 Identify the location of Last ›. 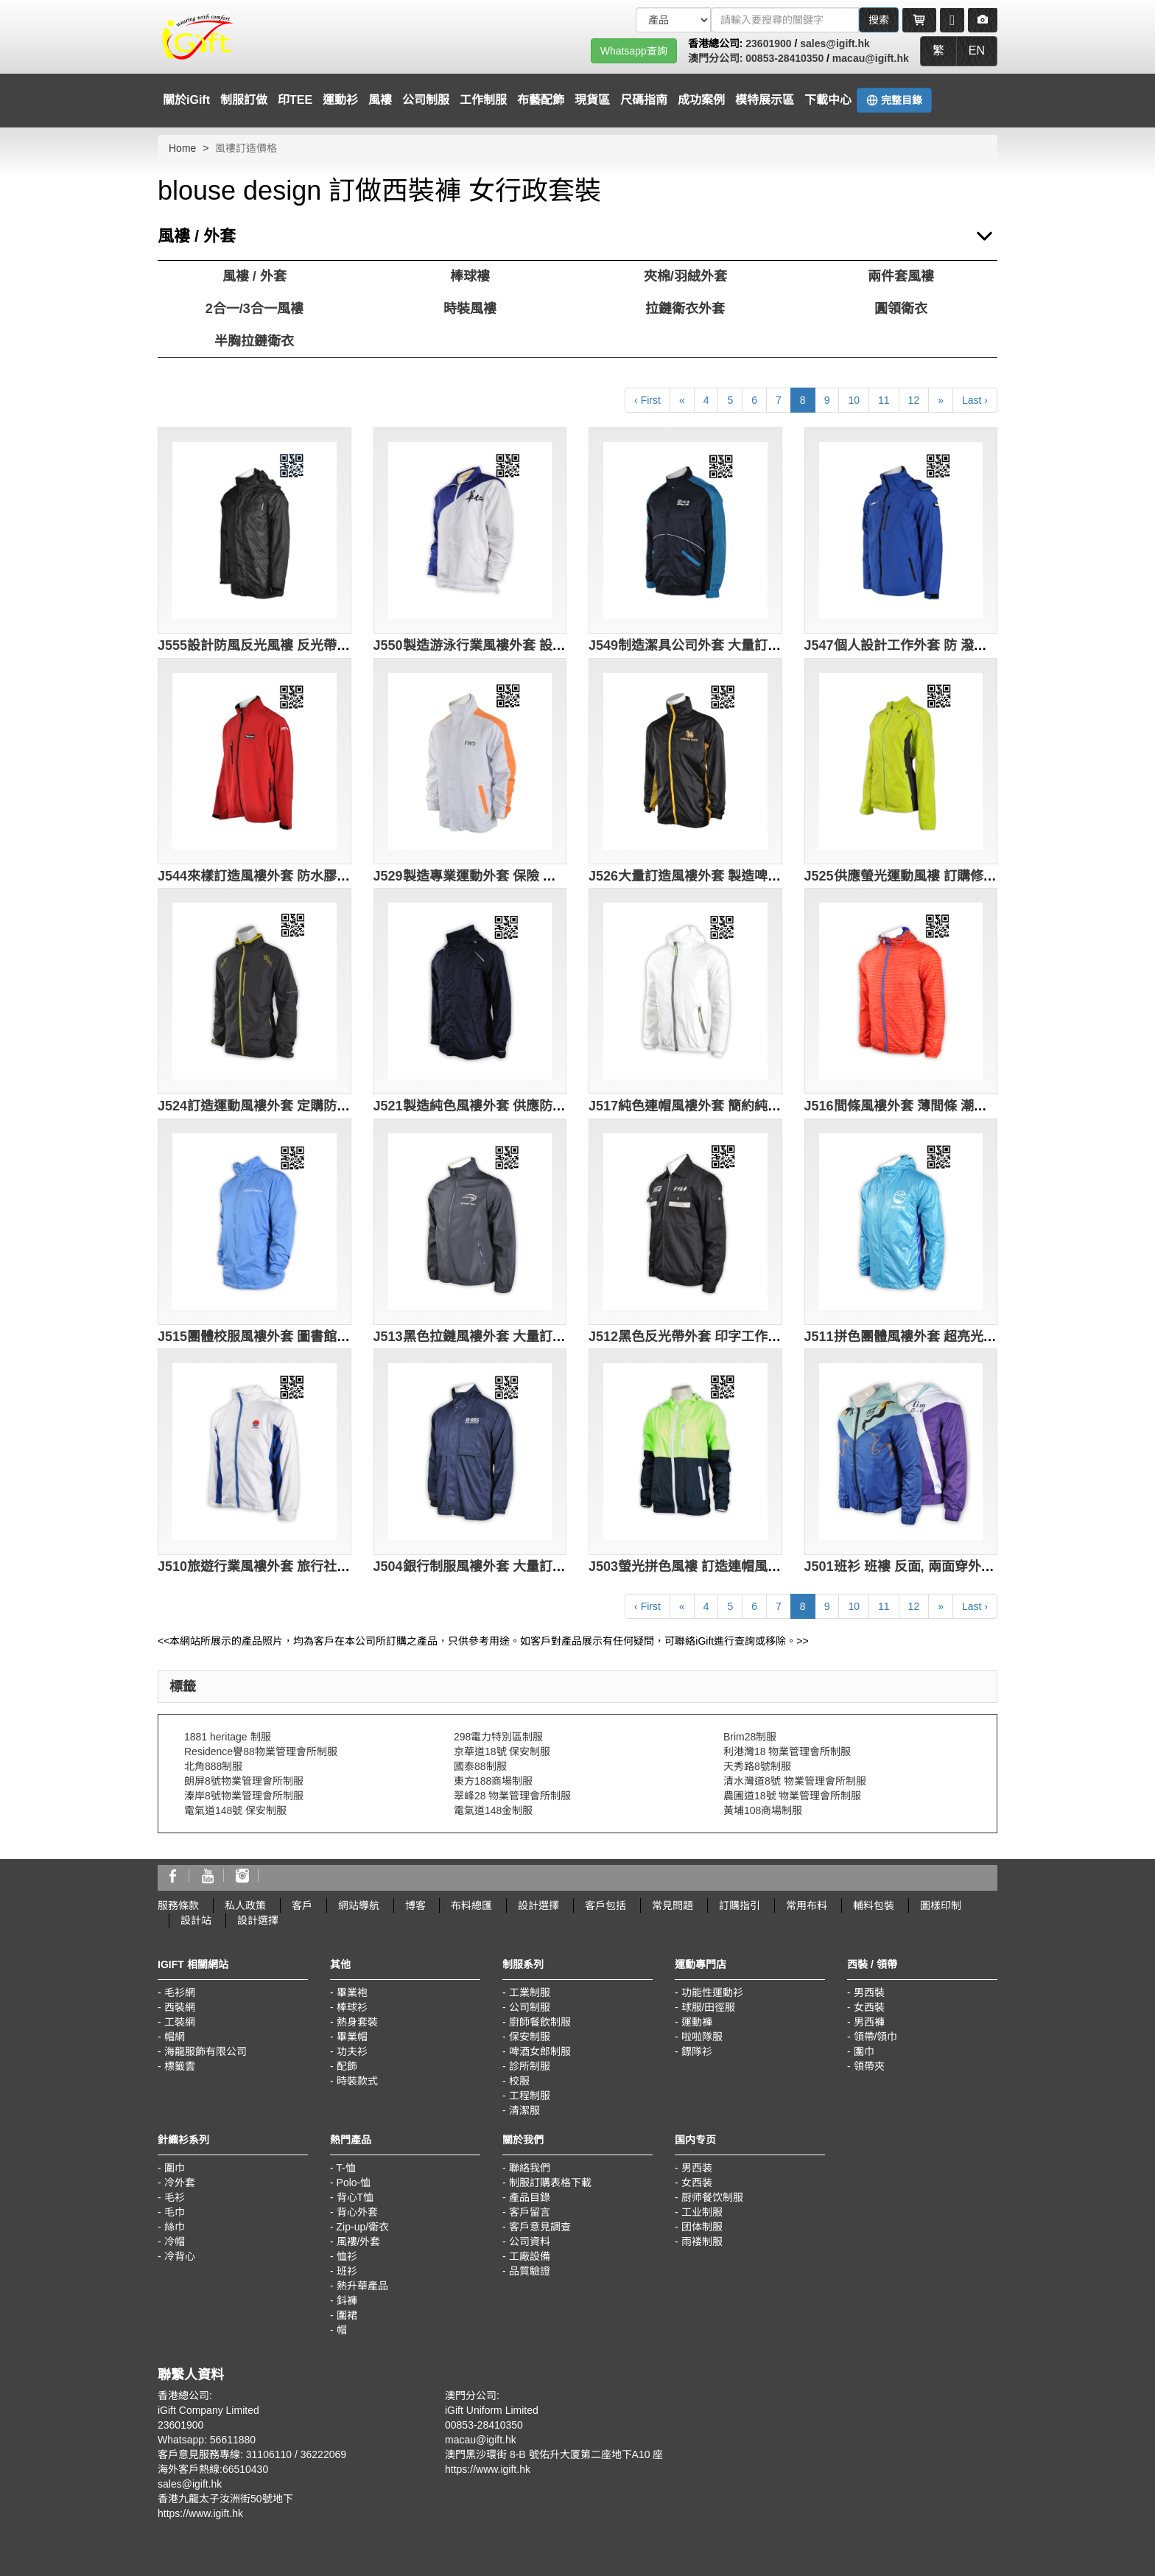
(975, 400).